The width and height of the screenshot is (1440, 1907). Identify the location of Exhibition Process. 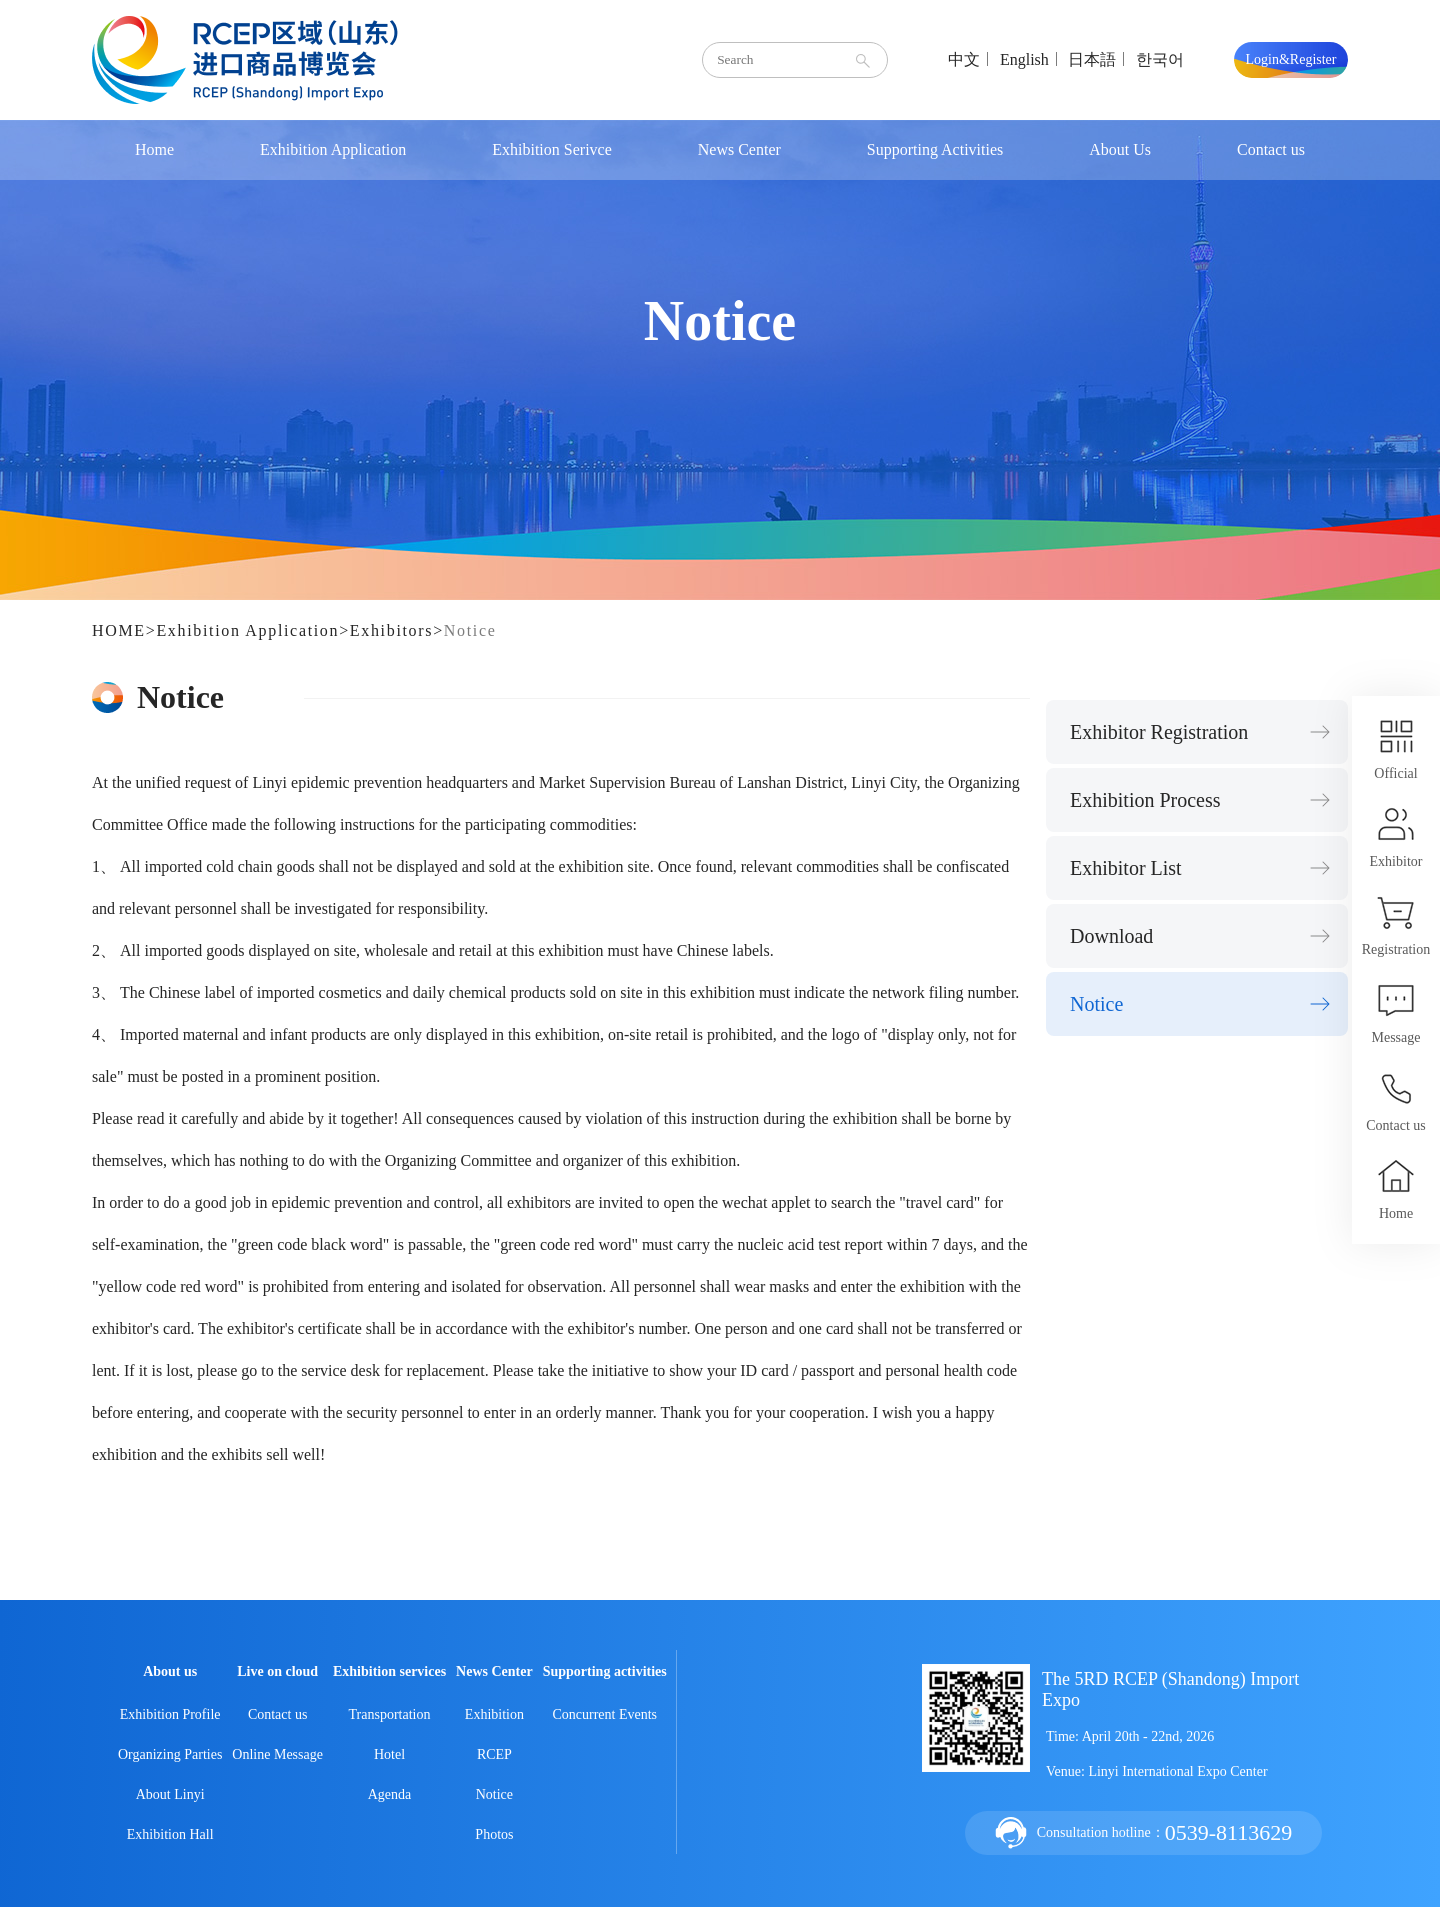
(1145, 800).